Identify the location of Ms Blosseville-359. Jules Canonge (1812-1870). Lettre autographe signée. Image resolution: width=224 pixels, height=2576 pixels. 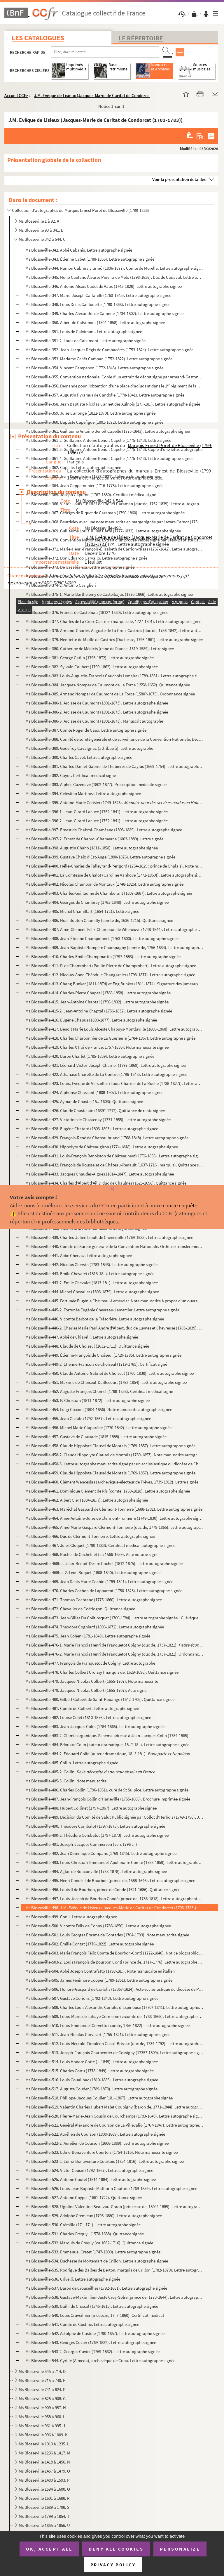
(90, 413).